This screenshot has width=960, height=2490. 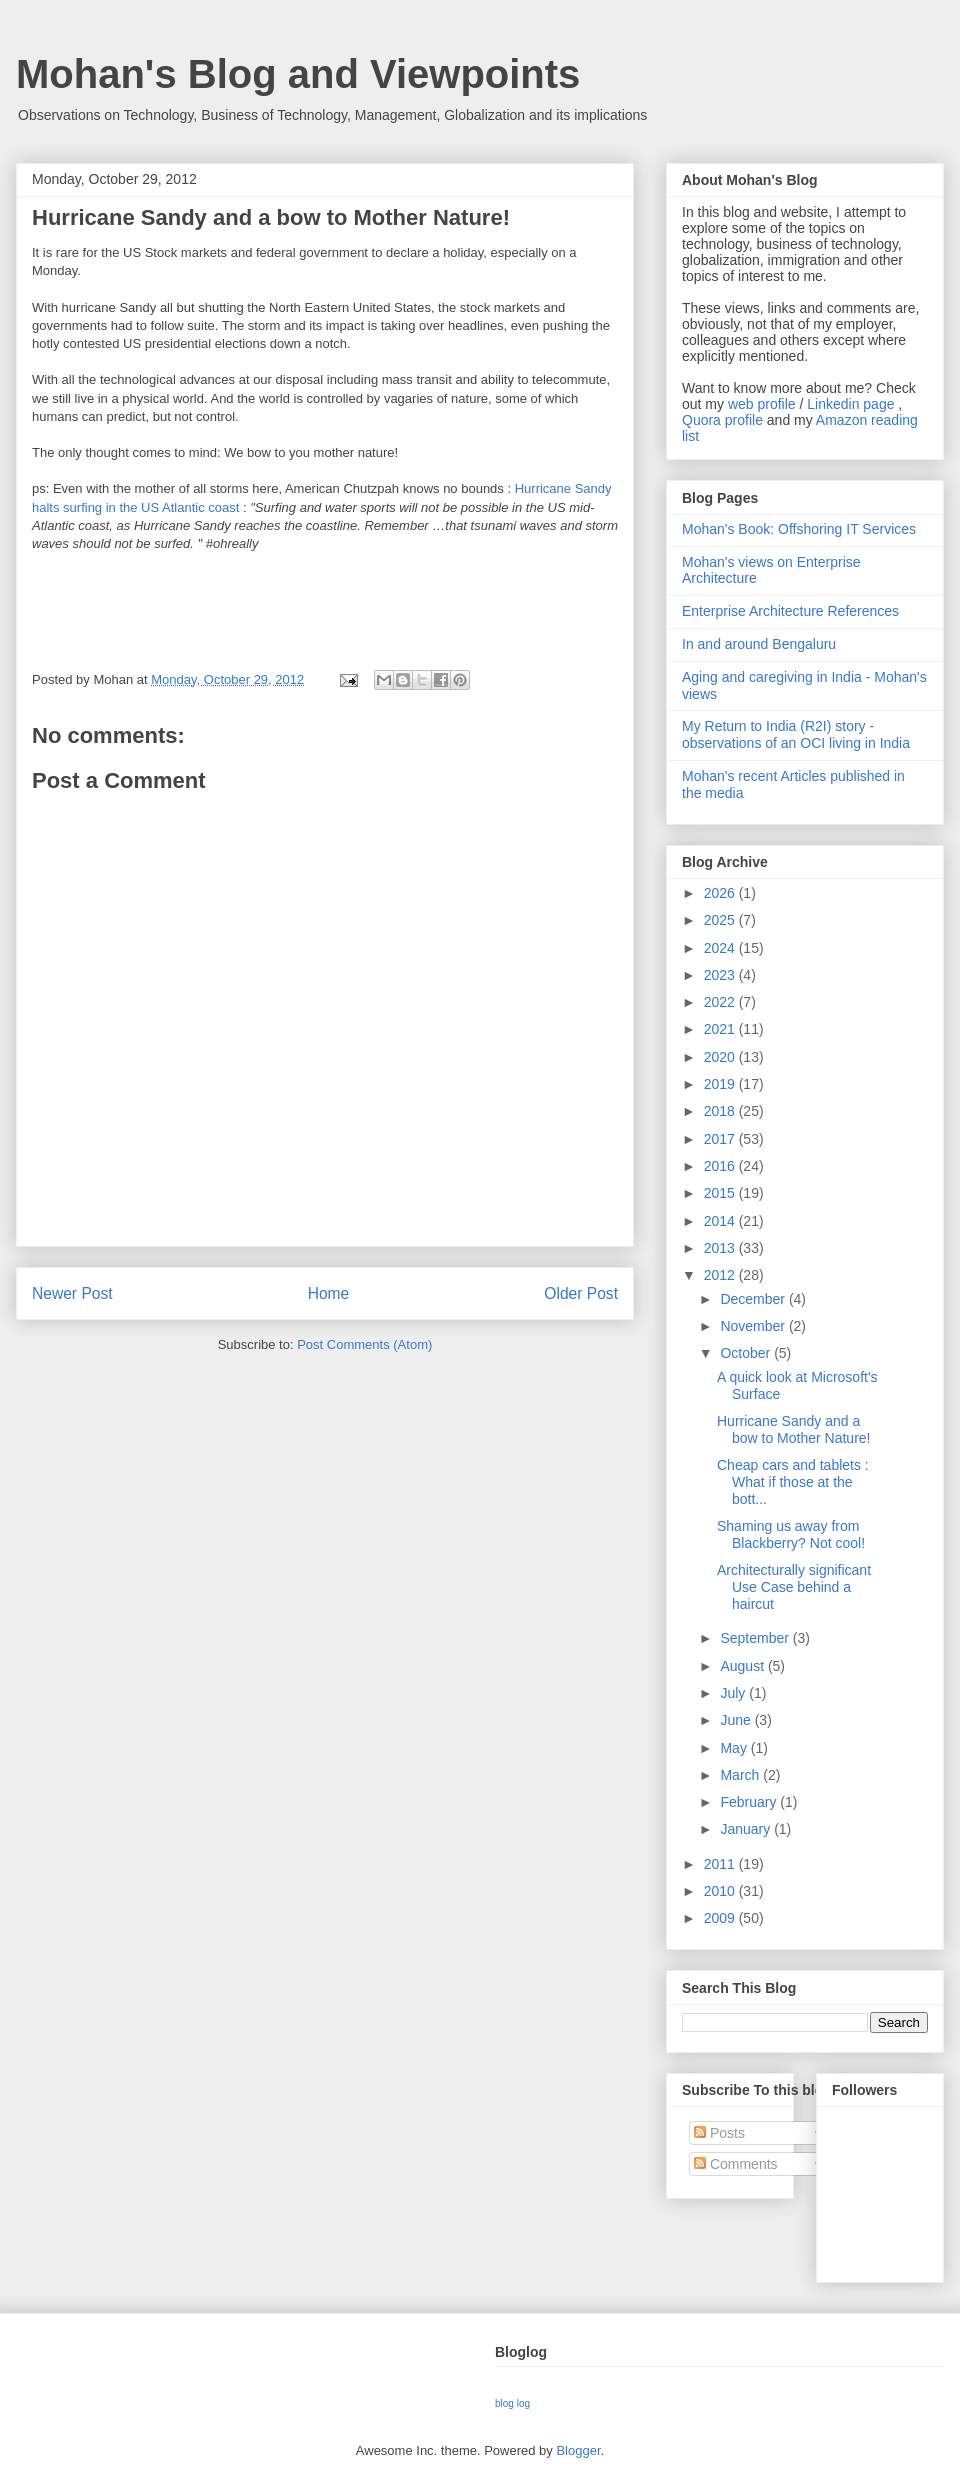 I want to click on web profile, so click(x=762, y=404).